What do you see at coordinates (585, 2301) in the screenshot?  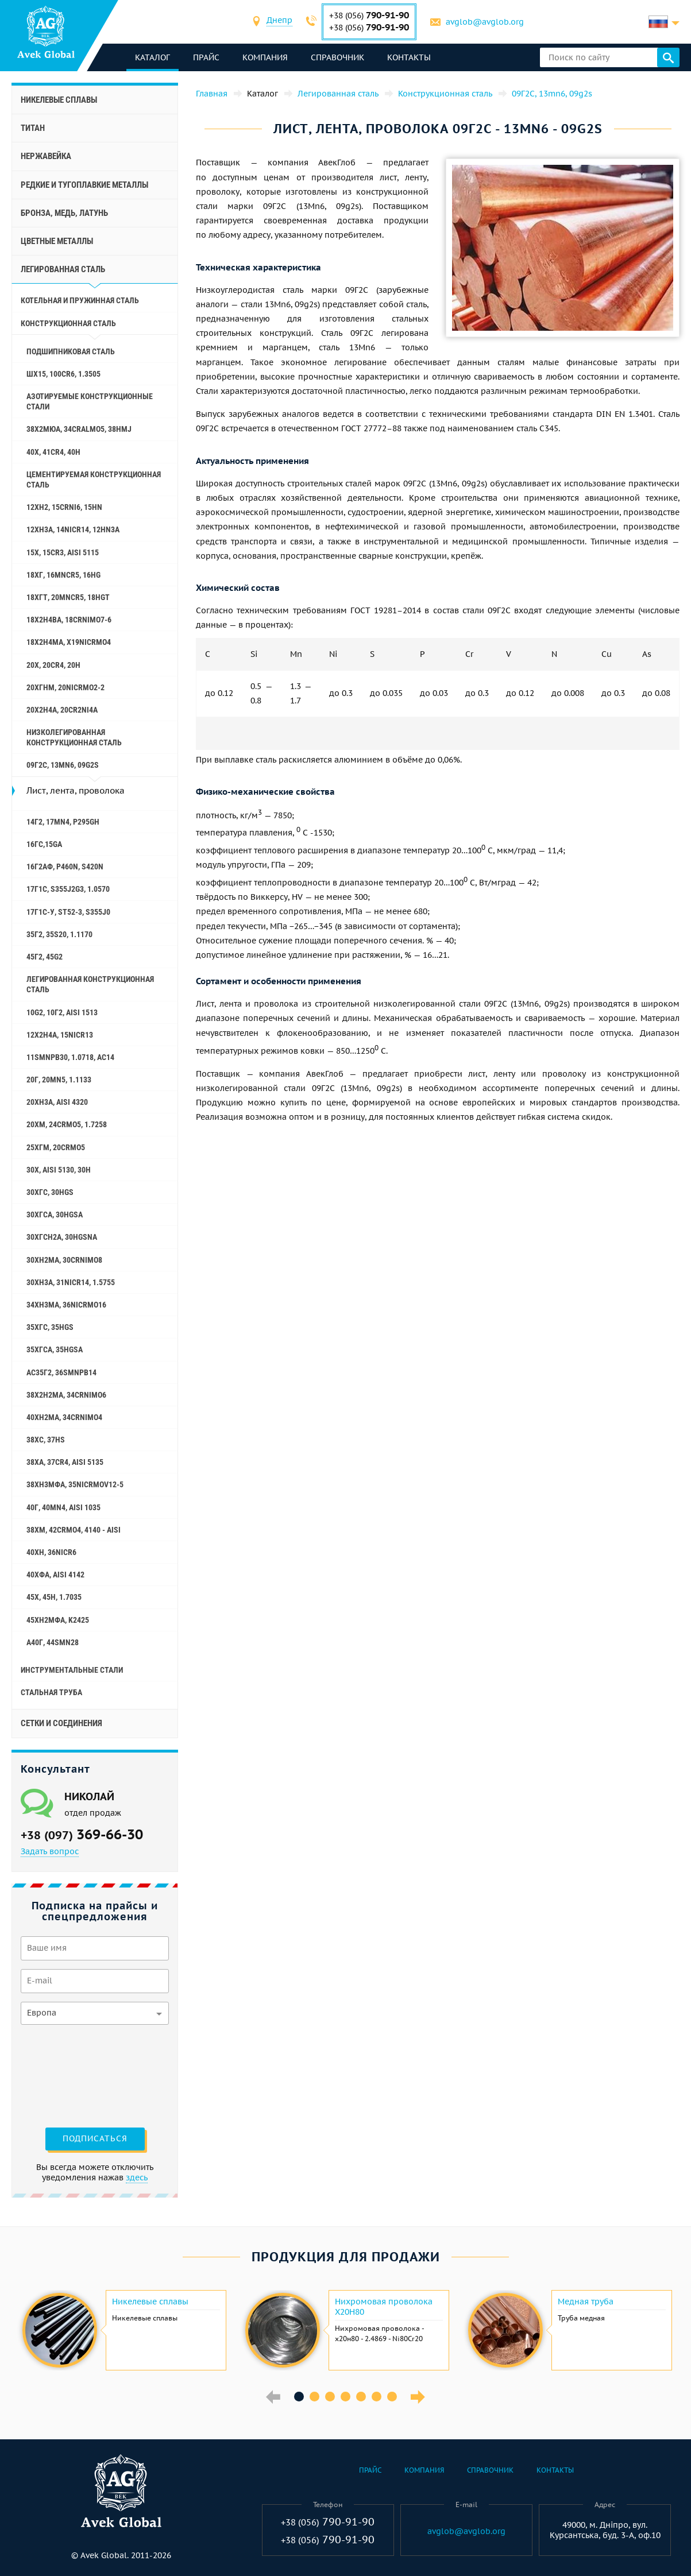 I see `Медная труба` at bounding box center [585, 2301].